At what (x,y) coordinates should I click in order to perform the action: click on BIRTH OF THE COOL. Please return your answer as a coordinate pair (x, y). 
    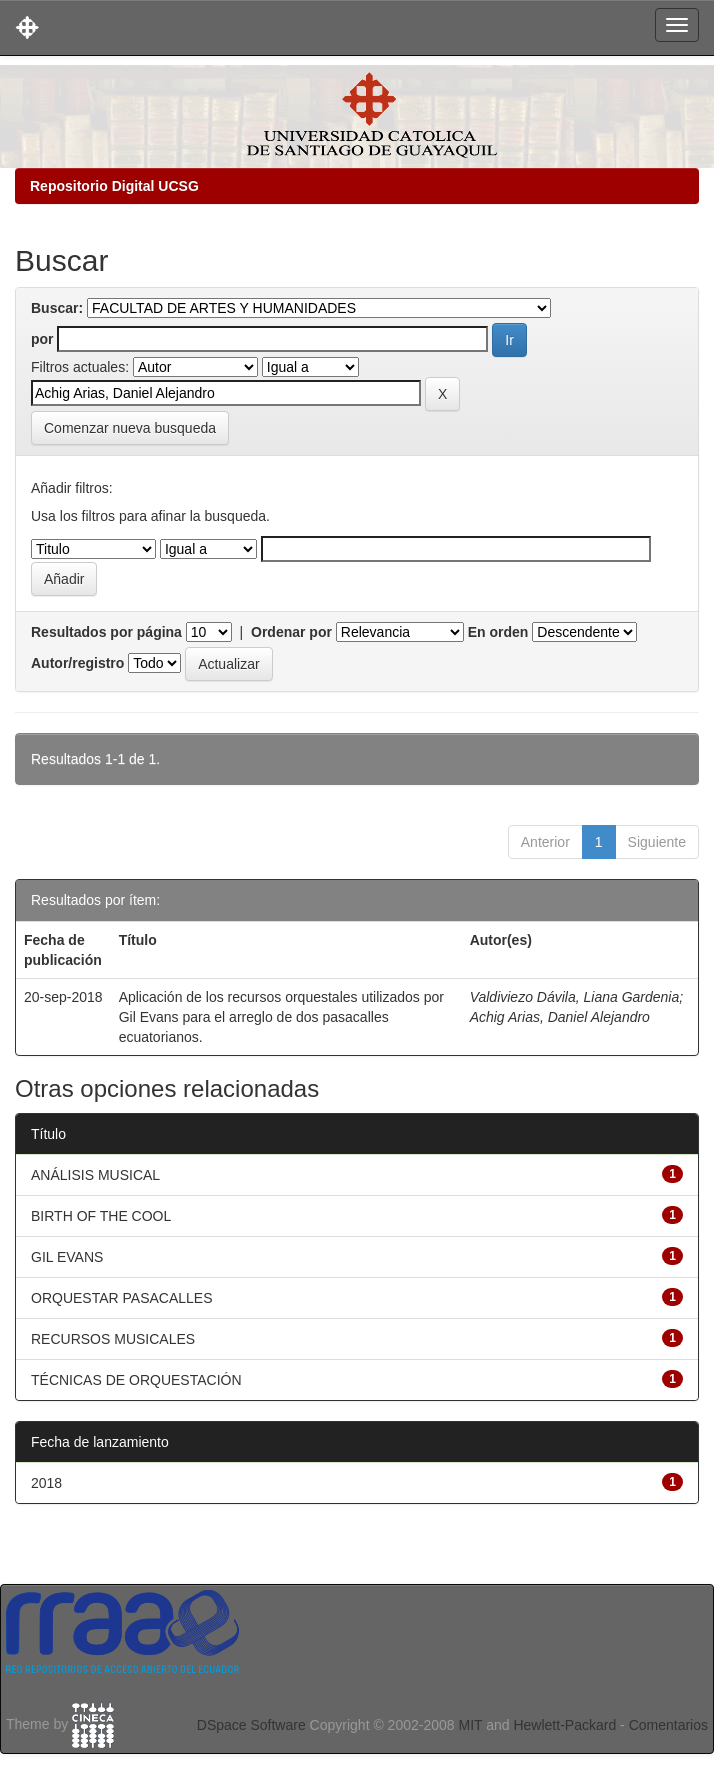
    Looking at the image, I should click on (101, 1216).